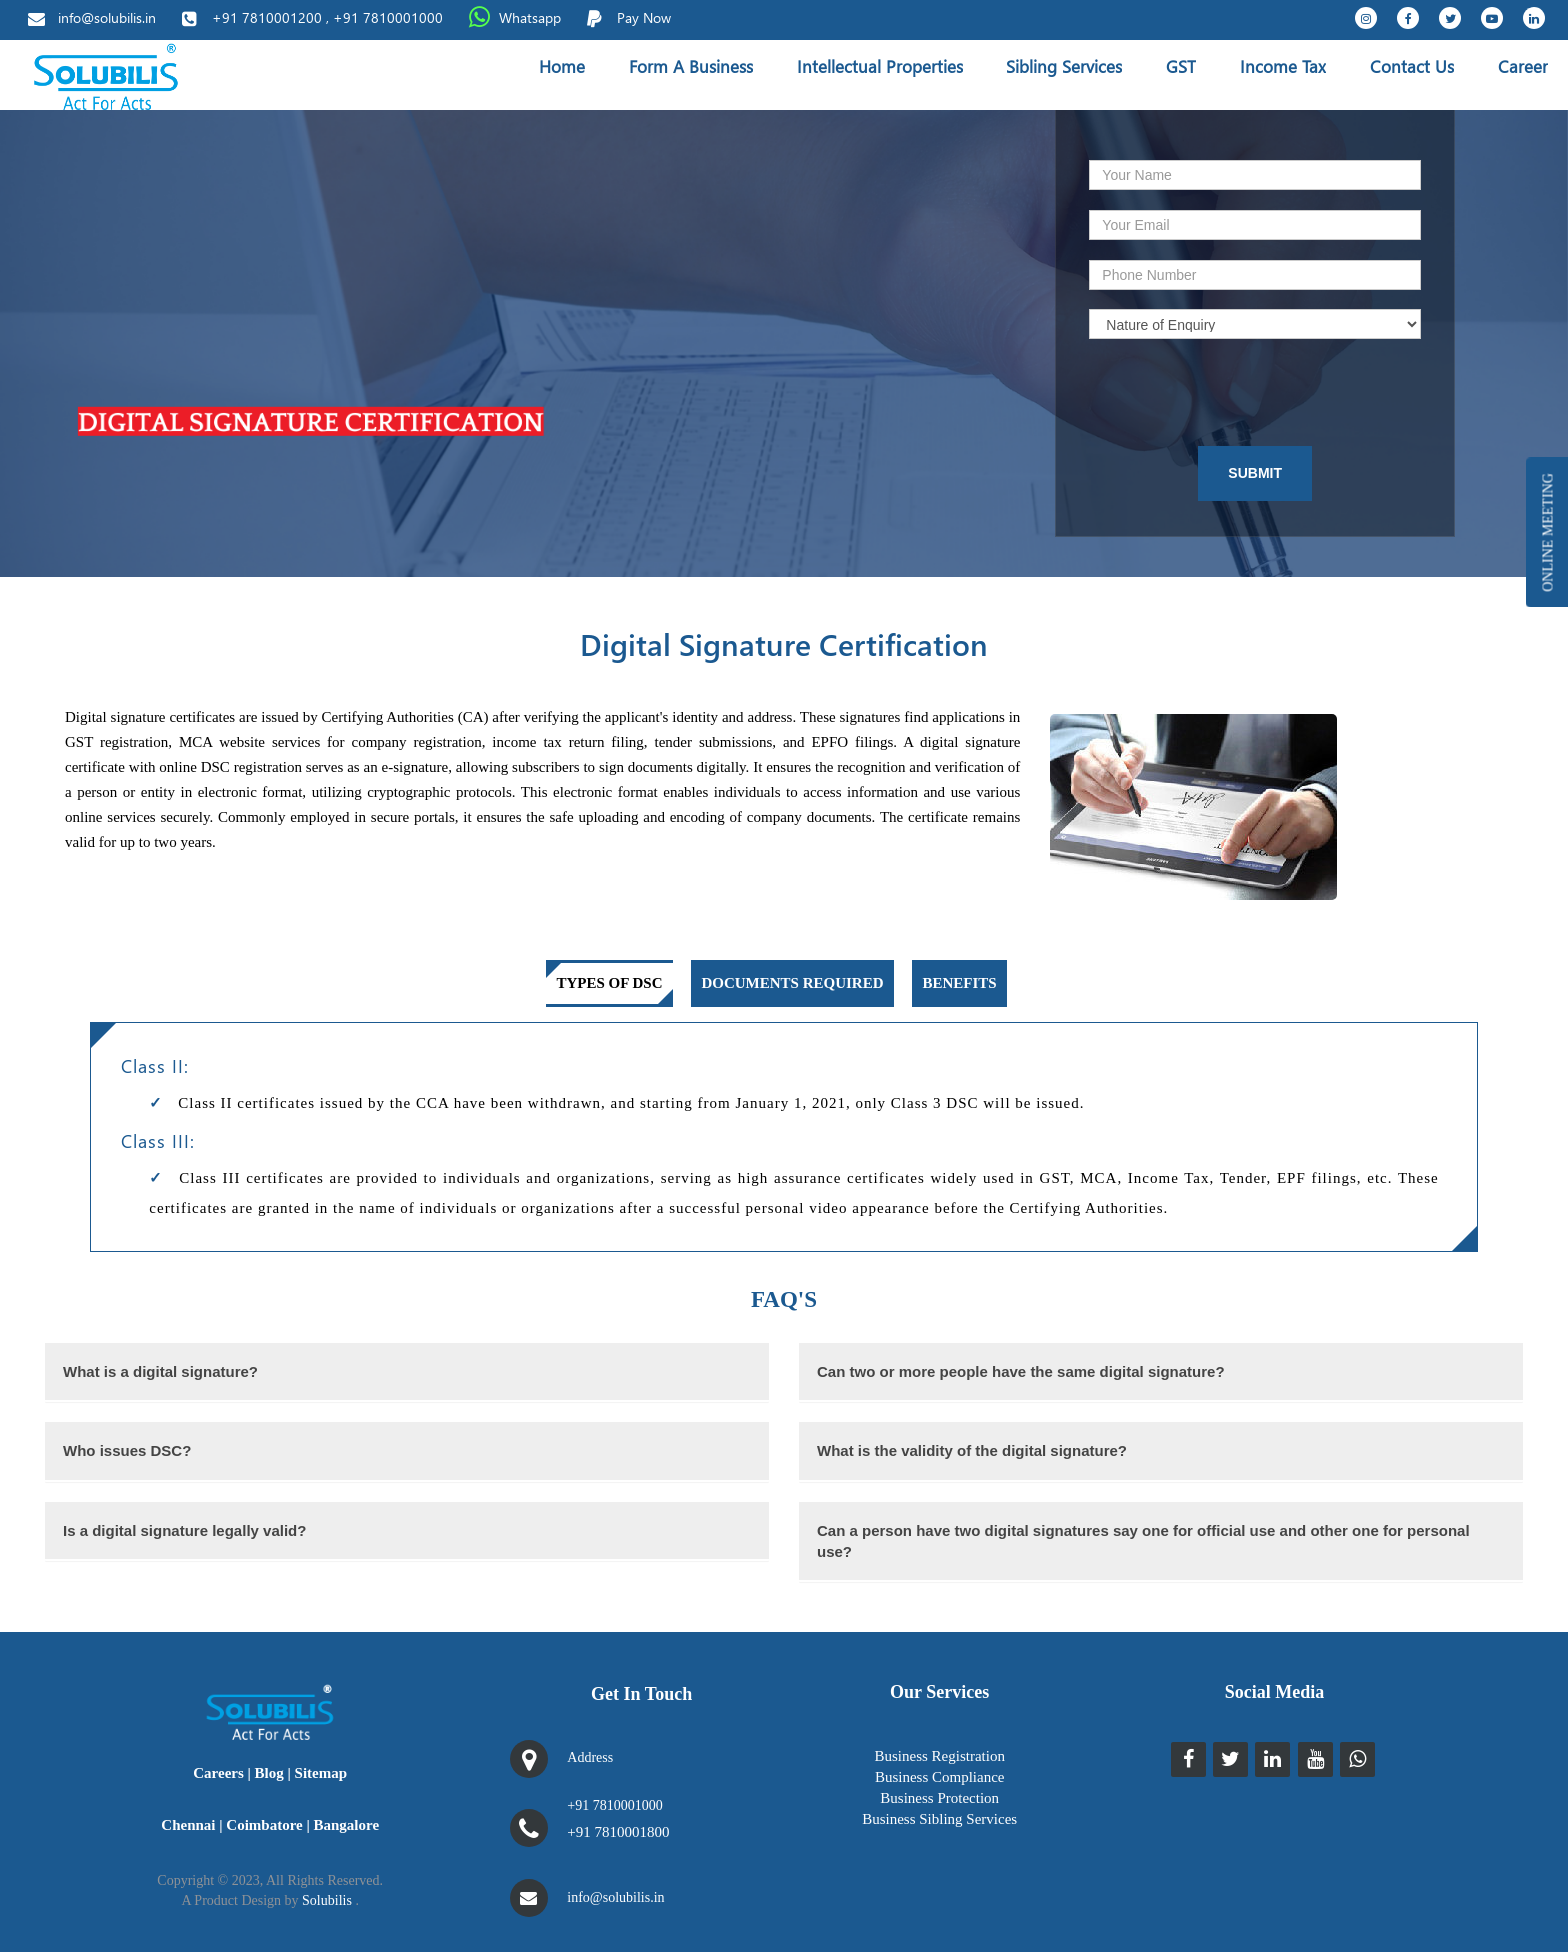 The width and height of the screenshot is (1568, 1952). Describe the element at coordinates (590, 1757) in the screenshot. I see `Address` at that location.